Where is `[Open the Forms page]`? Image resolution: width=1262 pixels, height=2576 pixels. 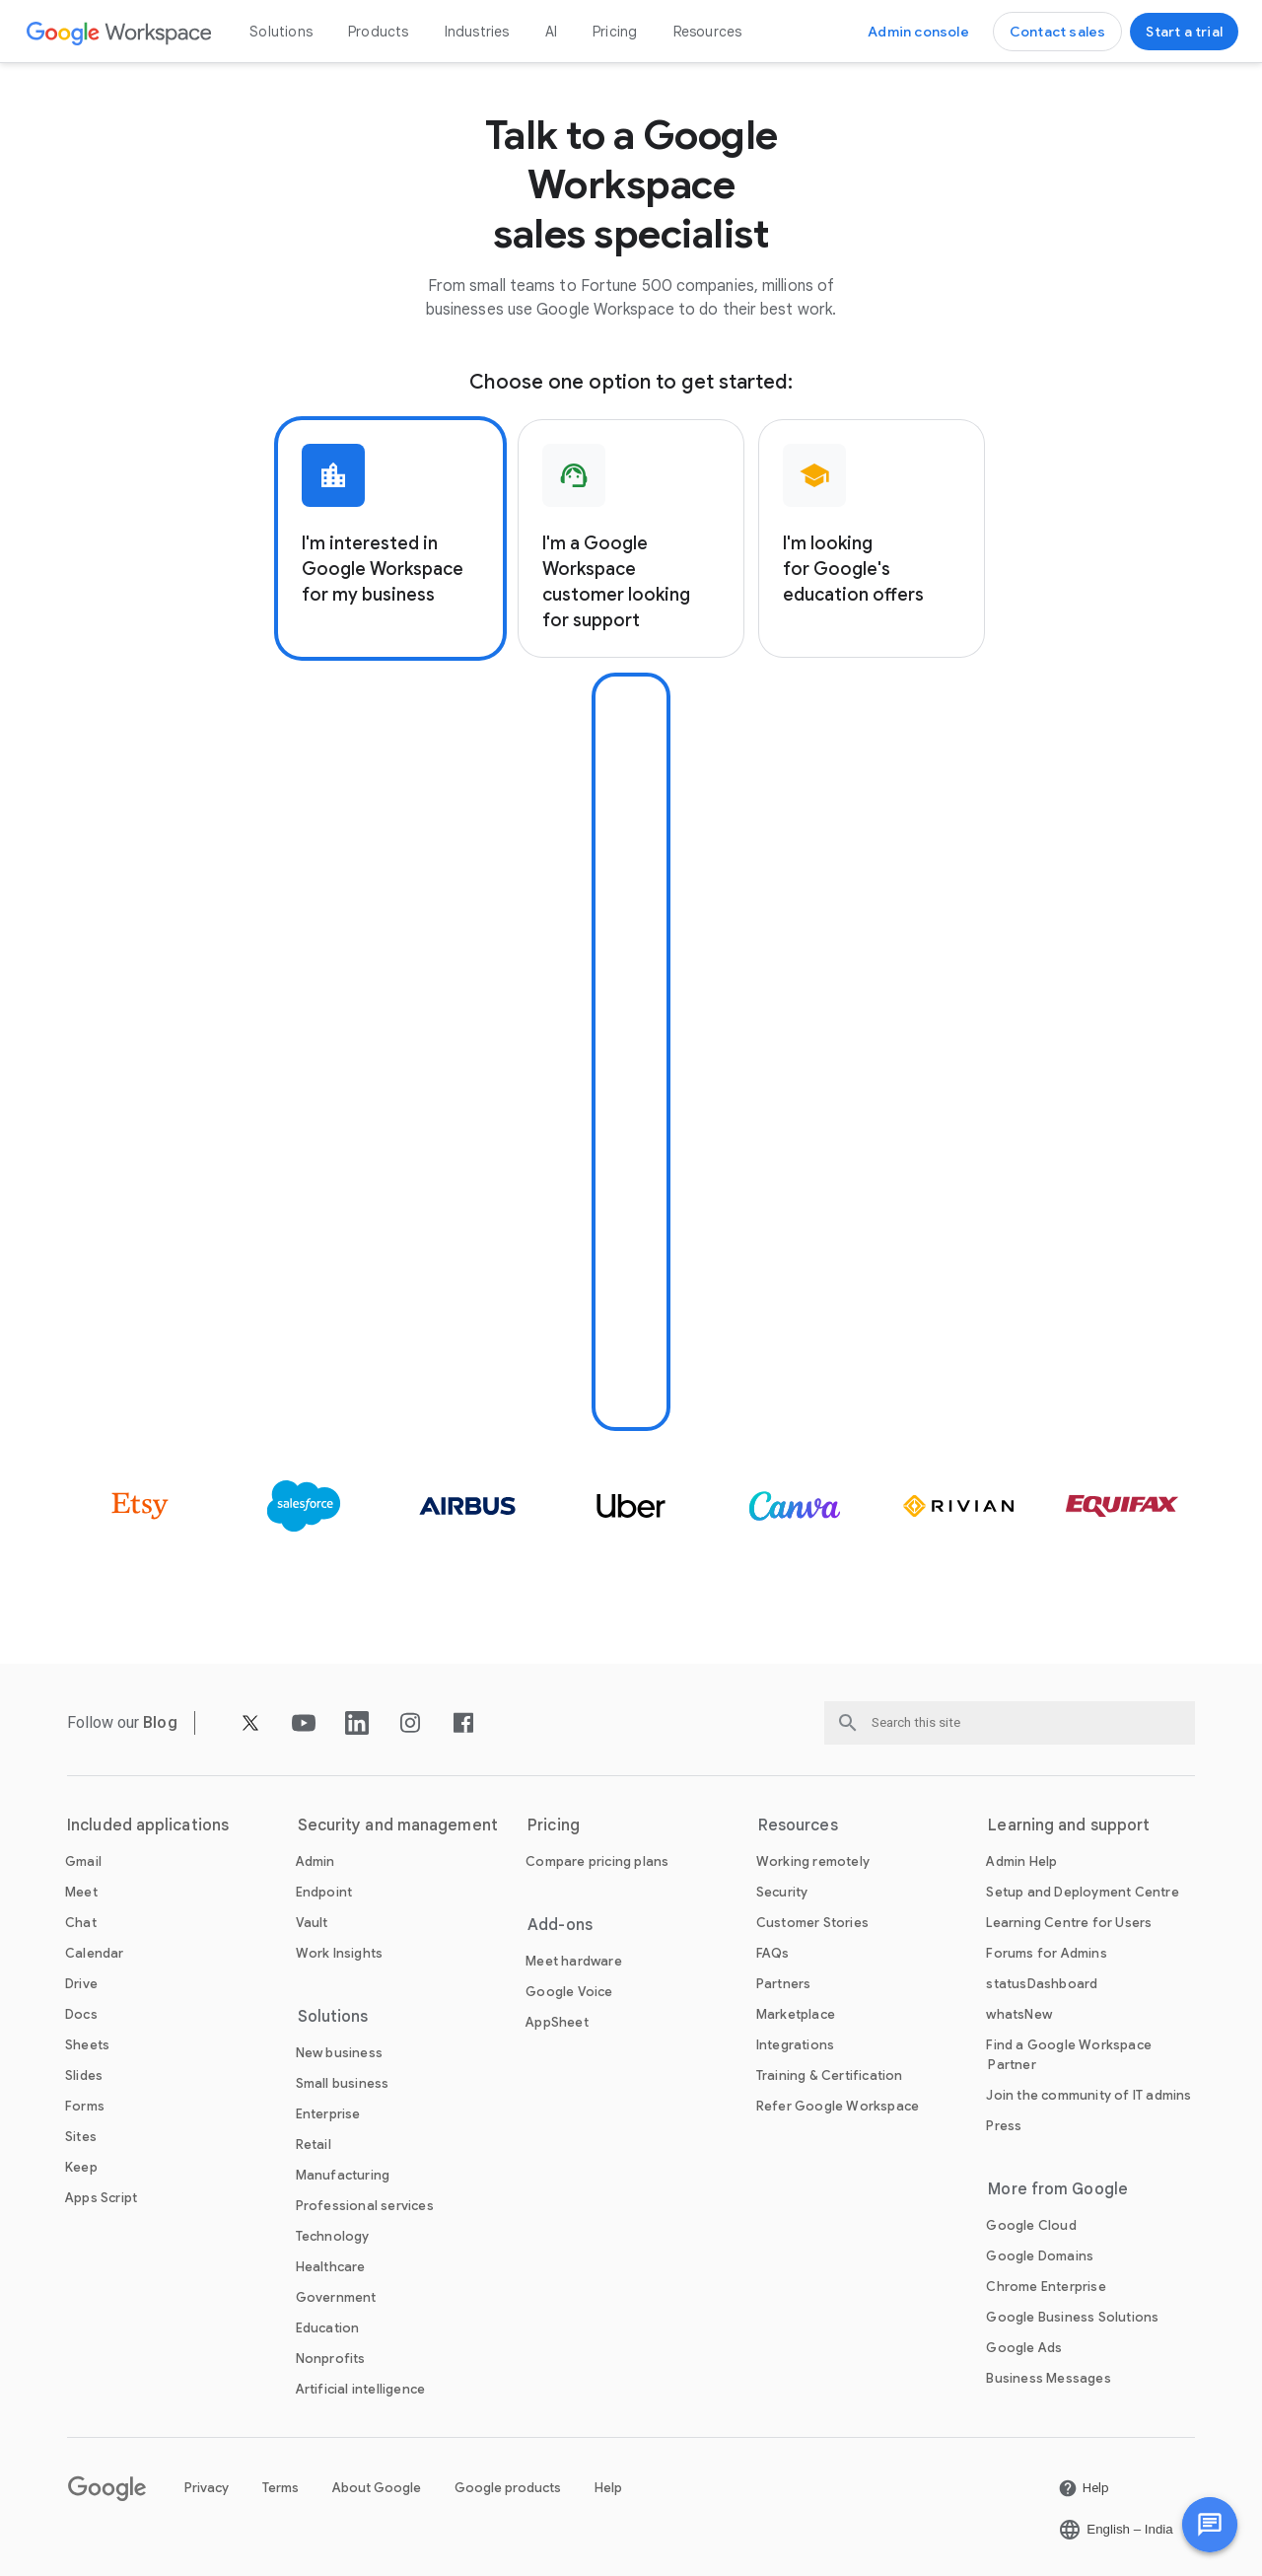
[Open the Forms page] is located at coordinates (85, 2106).